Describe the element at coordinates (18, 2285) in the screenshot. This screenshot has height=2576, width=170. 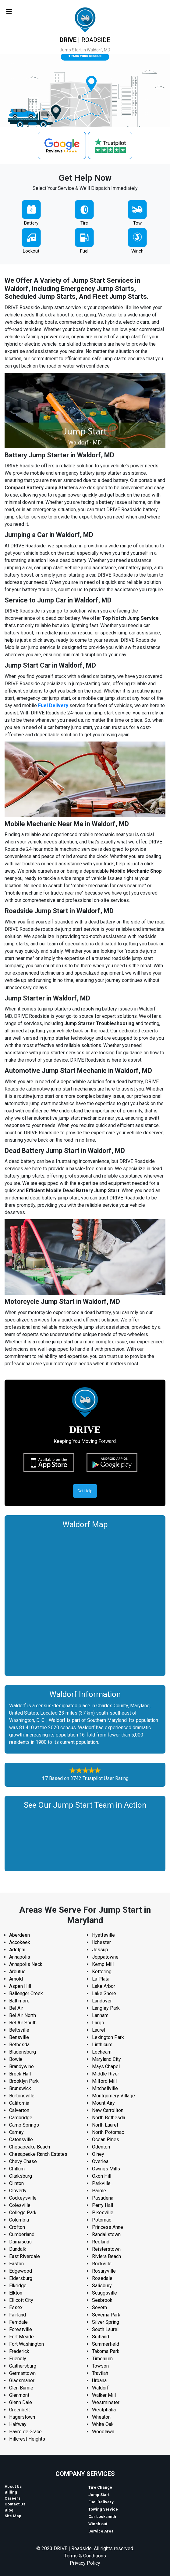
I see `Elkridge` at that location.